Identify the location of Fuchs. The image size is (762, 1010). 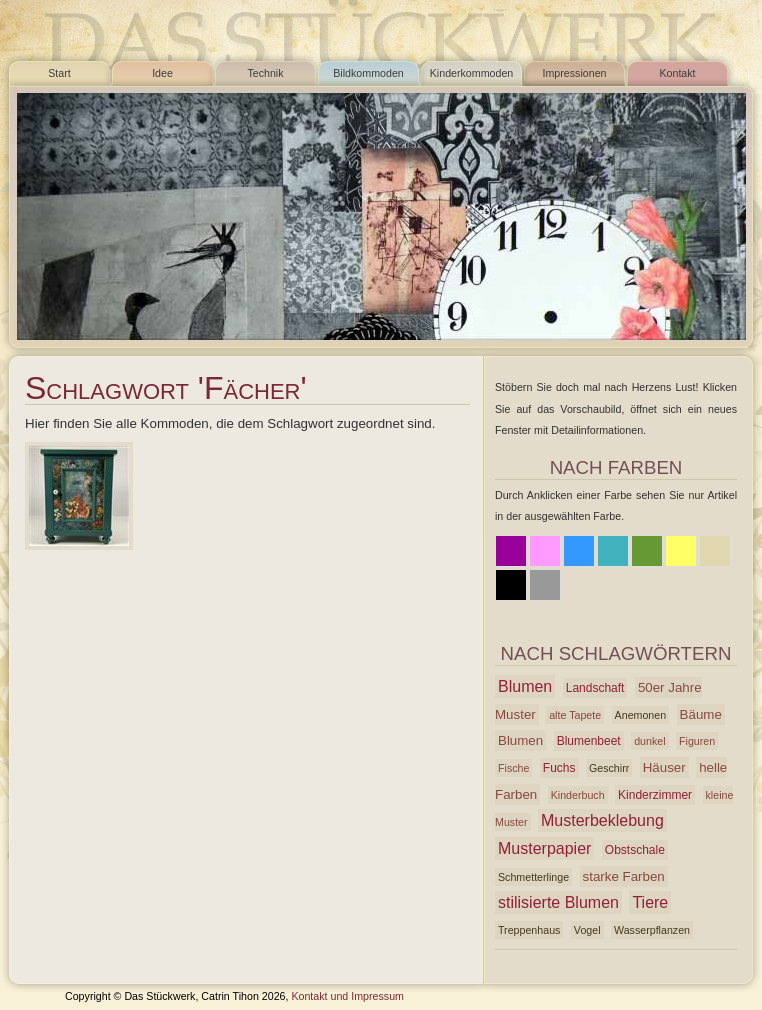
(559, 768).